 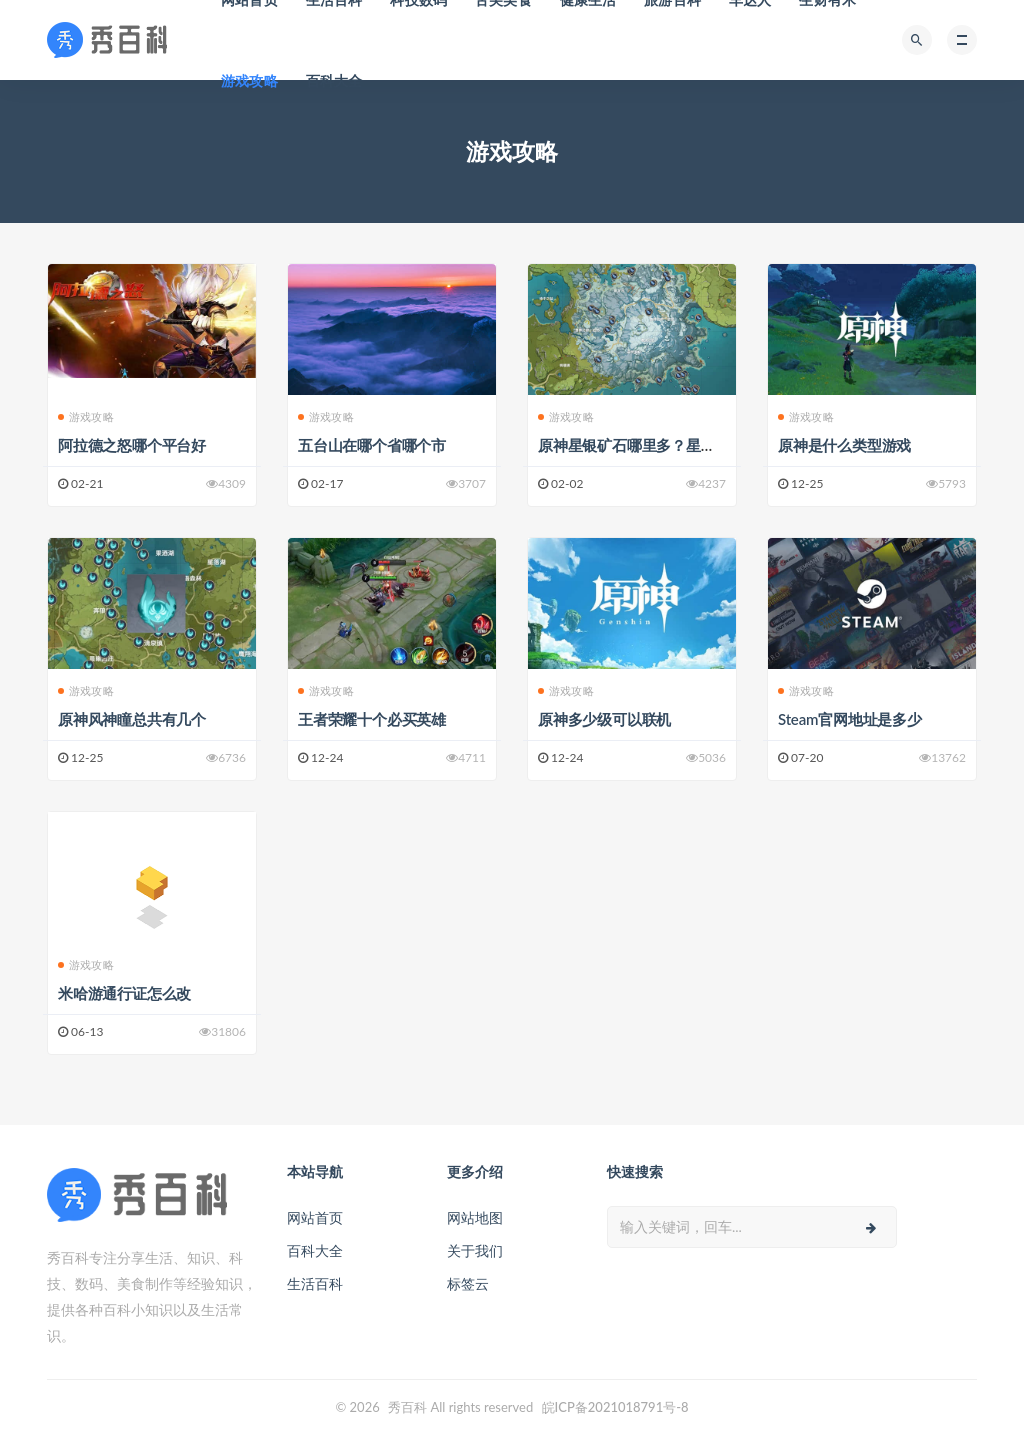 What do you see at coordinates (124, 993) in the screenshot?
I see `米哈游通行证怎么改` at bounding box center [124, 993].